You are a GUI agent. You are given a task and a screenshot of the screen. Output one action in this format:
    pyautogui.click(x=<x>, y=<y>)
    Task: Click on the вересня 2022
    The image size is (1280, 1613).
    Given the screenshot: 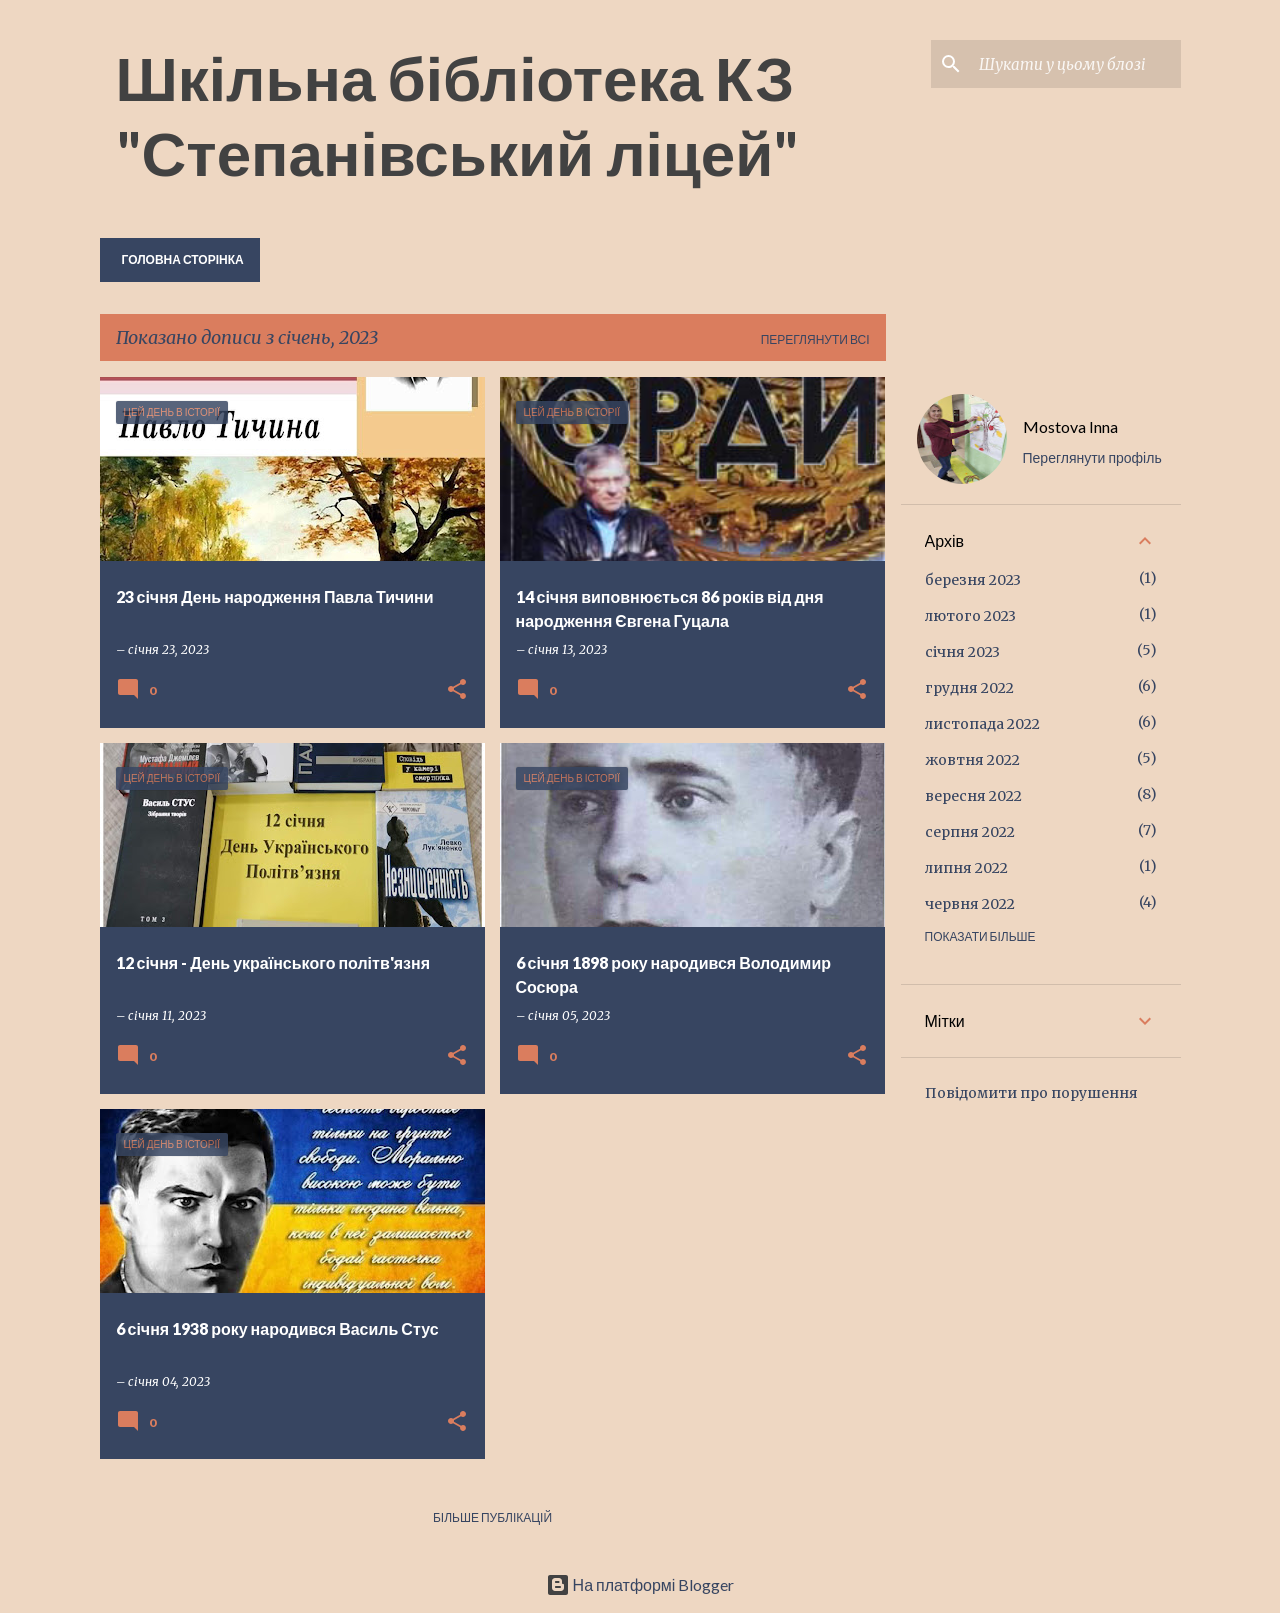 What is the action you would take?
    pyautogui.click(x=973, y=796)
    